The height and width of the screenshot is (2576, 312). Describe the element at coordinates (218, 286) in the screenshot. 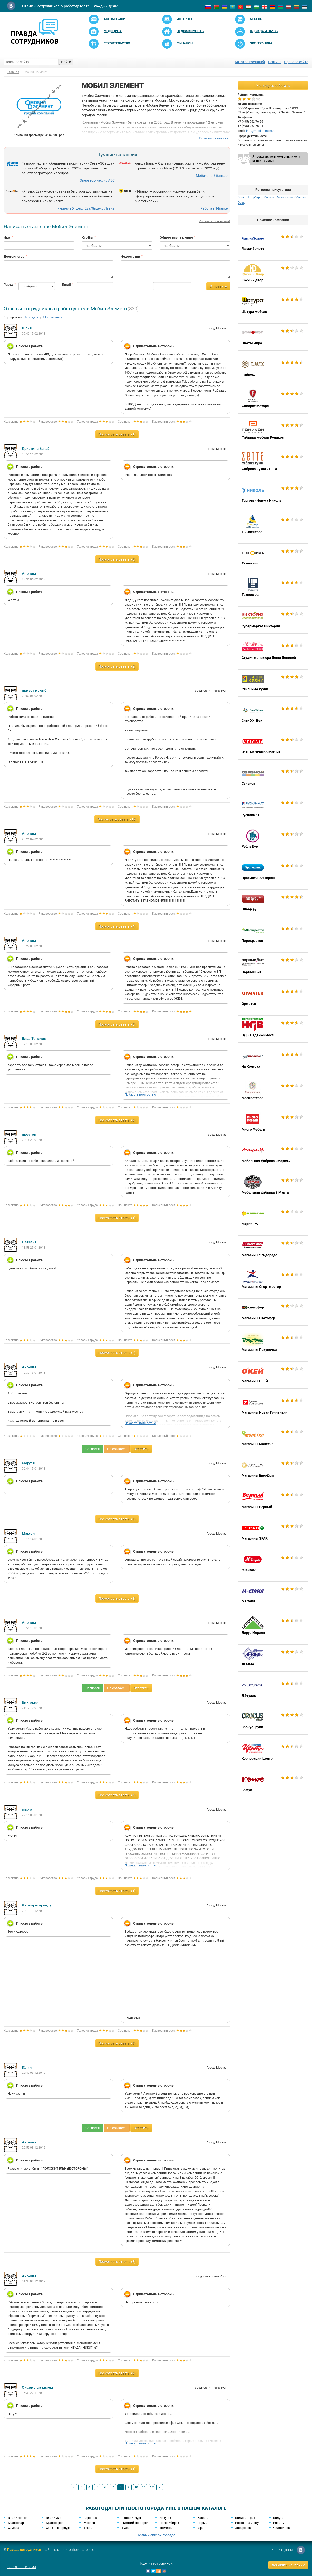

I see `Отправить` at that location.